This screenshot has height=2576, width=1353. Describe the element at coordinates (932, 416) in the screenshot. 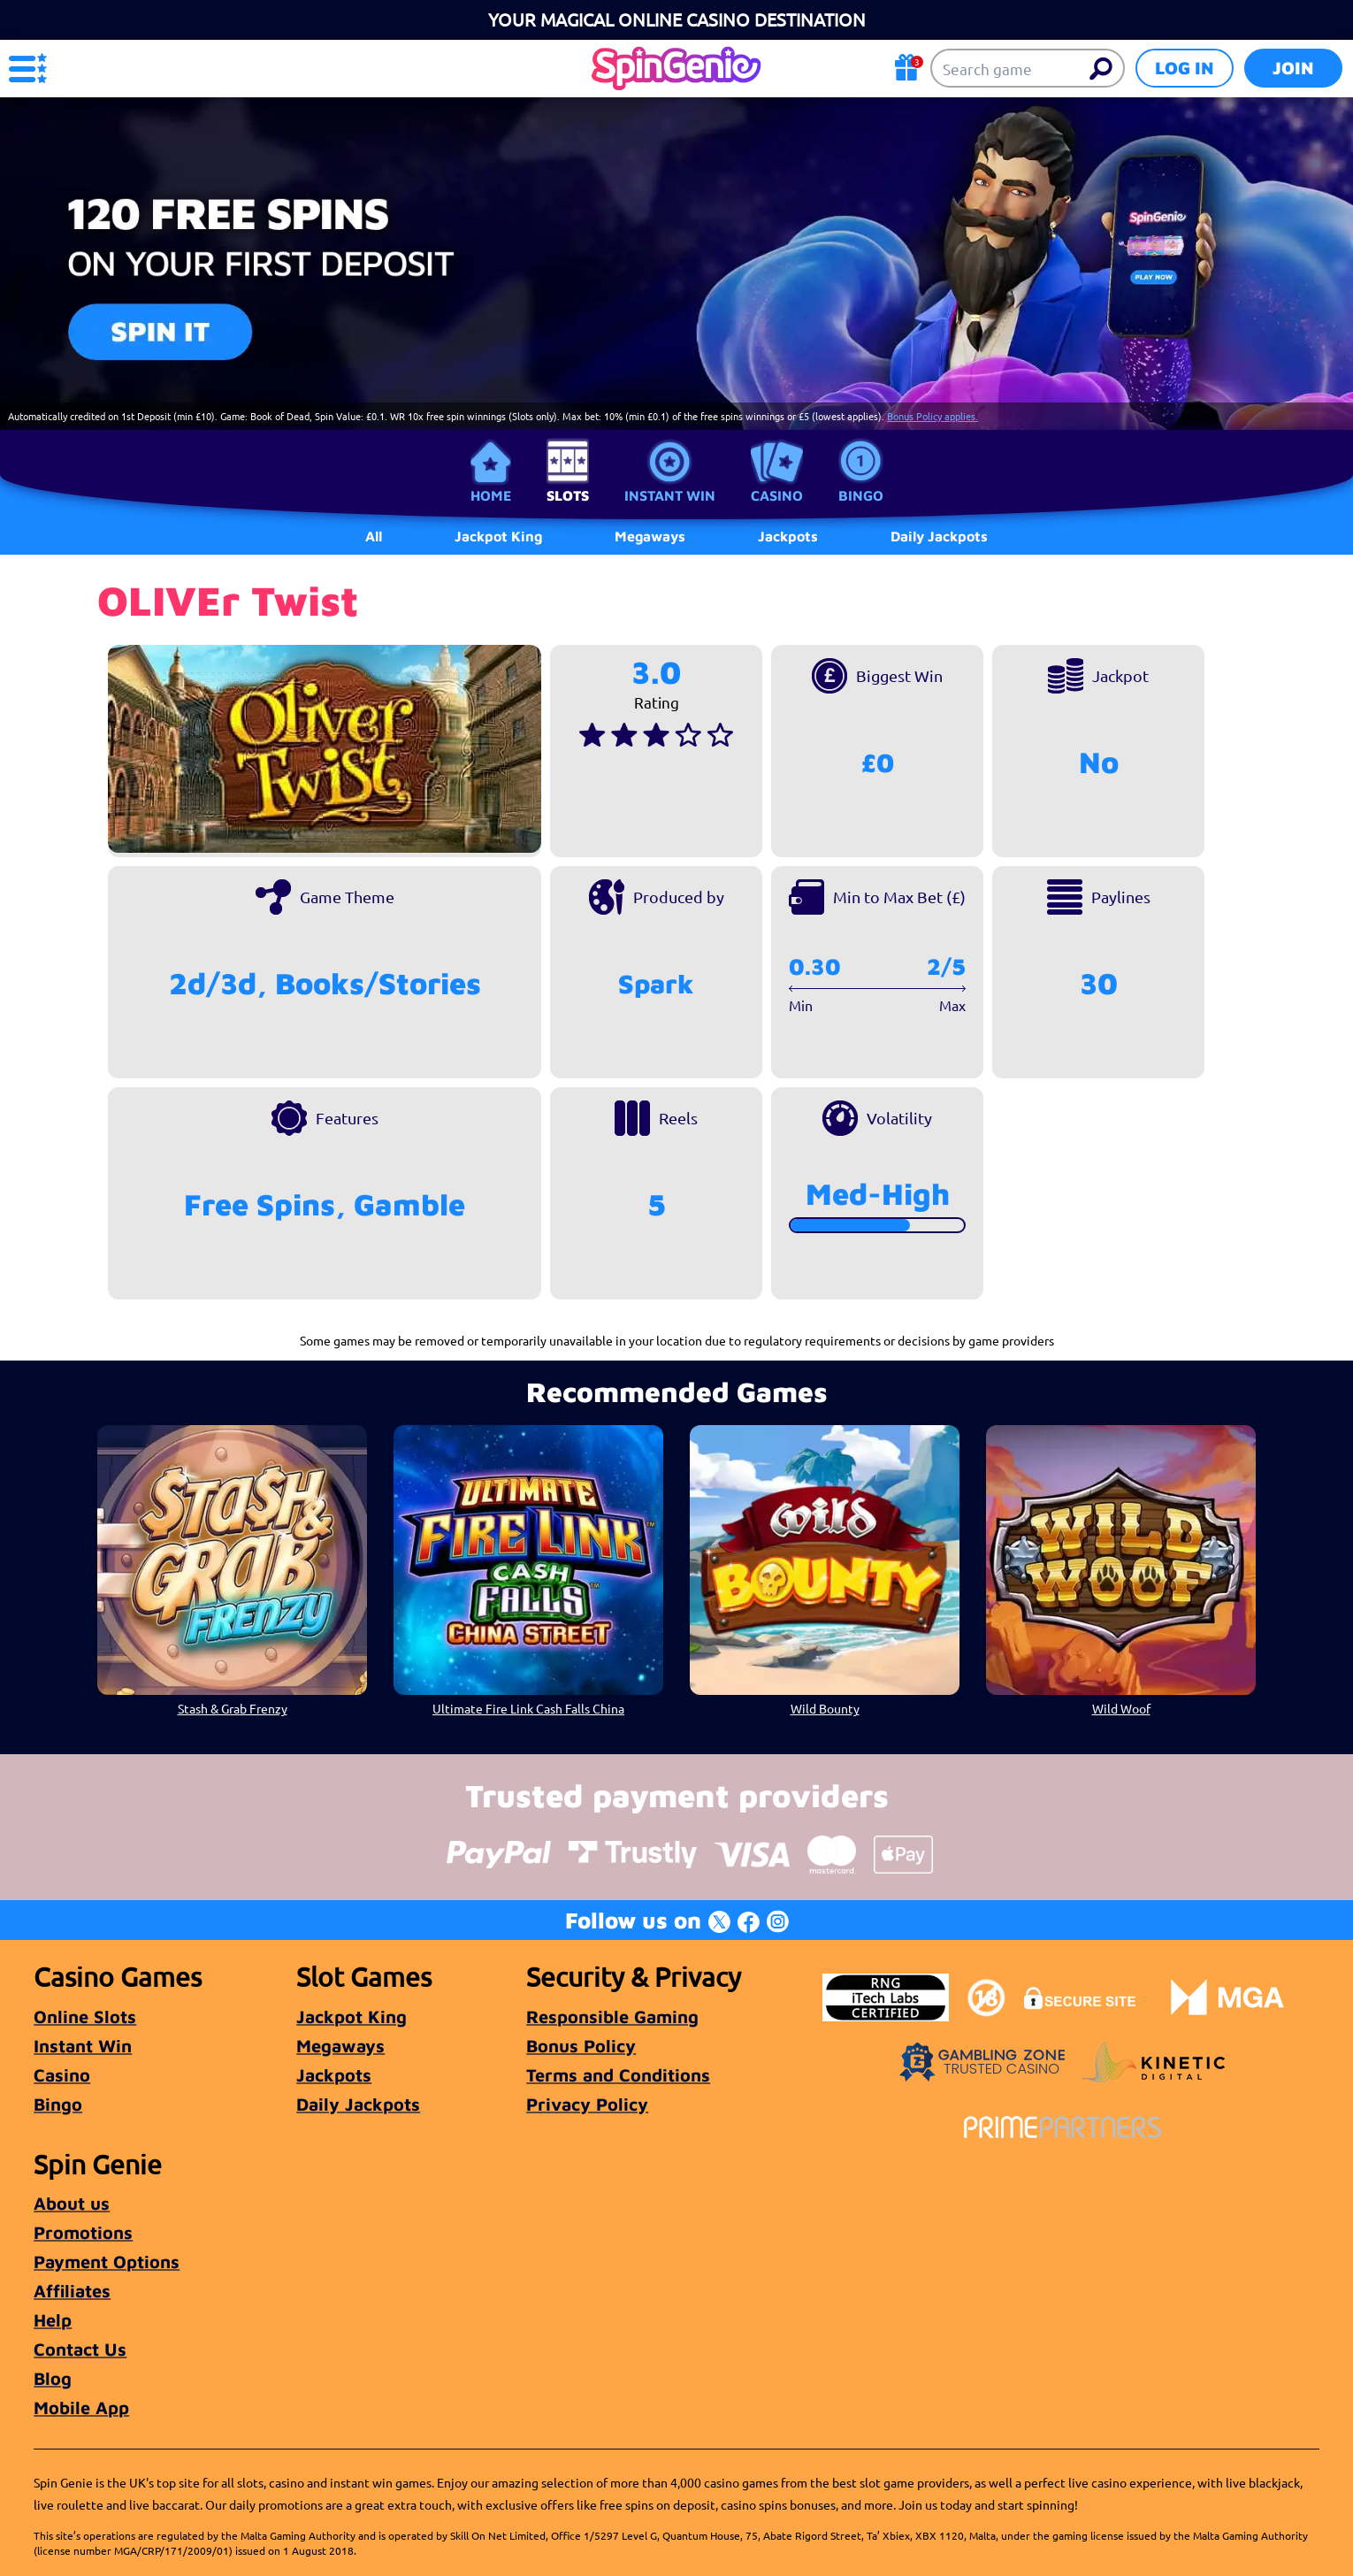

I see `Bonus Policy applies.` at that location.